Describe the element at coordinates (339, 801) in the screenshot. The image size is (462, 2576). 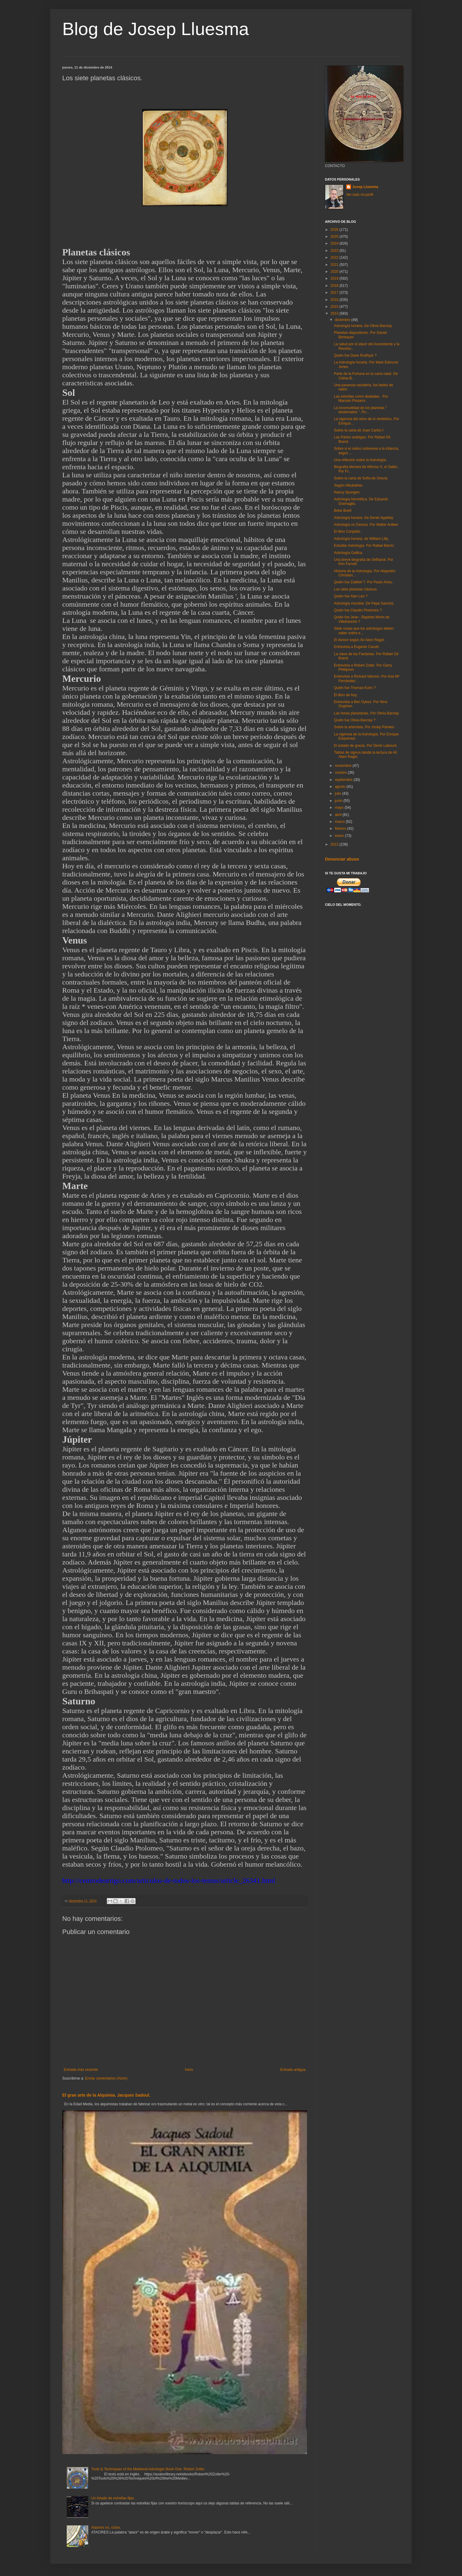
I see `junio` at that location.